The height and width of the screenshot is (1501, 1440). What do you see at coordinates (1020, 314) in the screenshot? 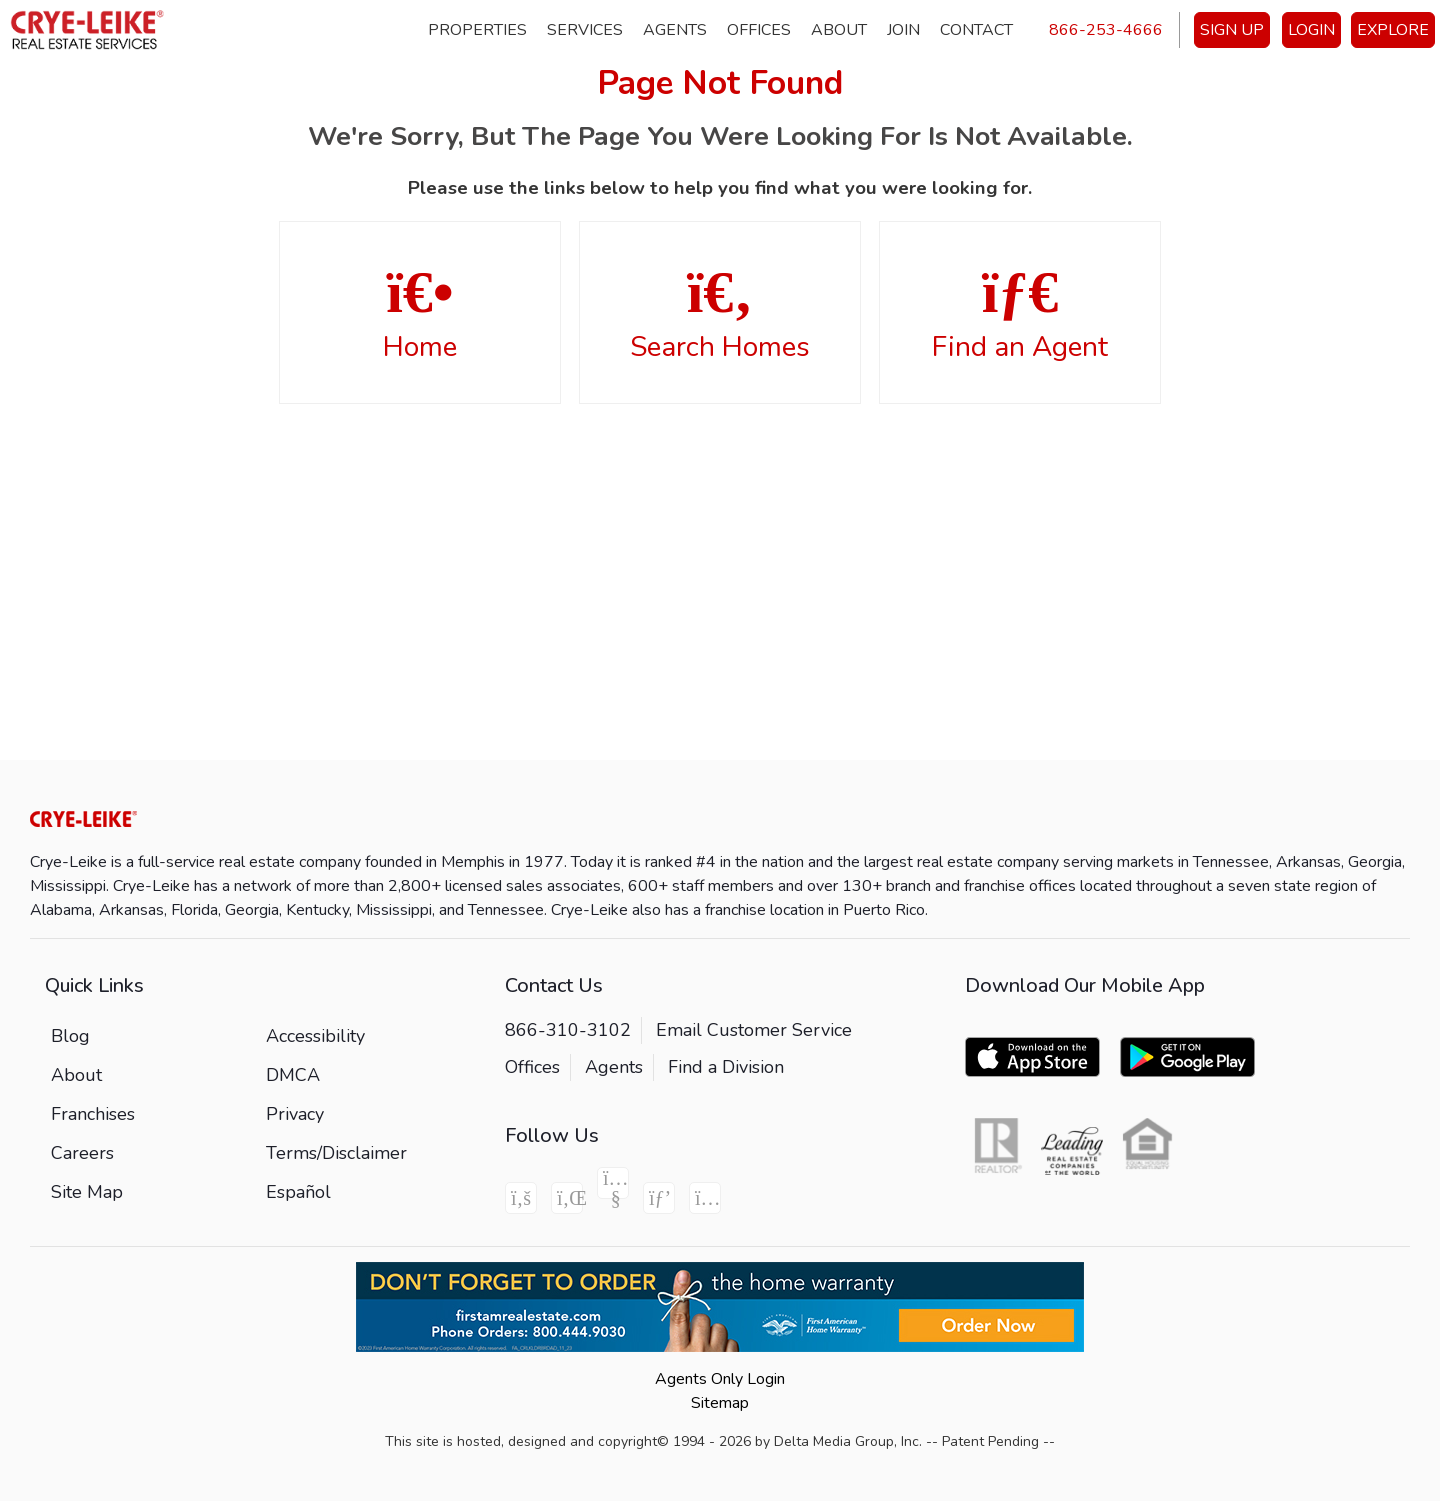
I see `Find an Agent` at bounding box center [1020, 314].